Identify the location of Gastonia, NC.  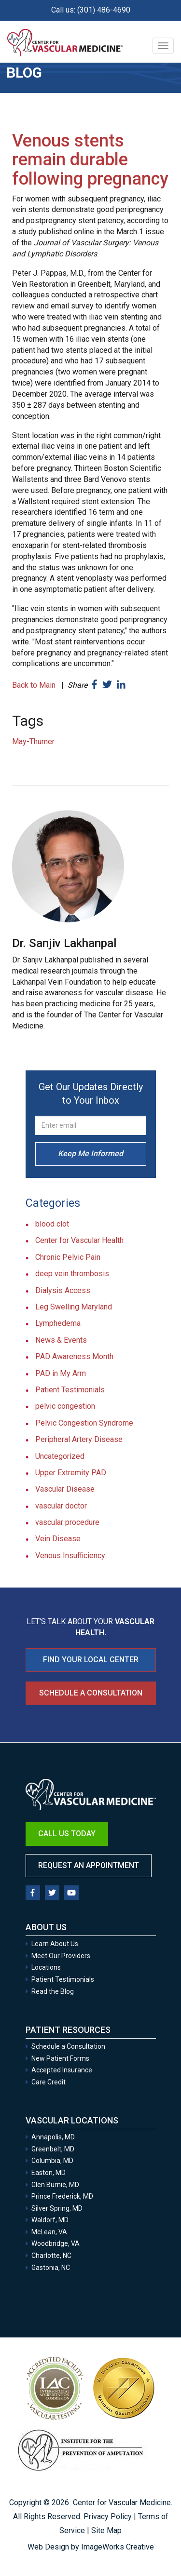
(50, 2267).